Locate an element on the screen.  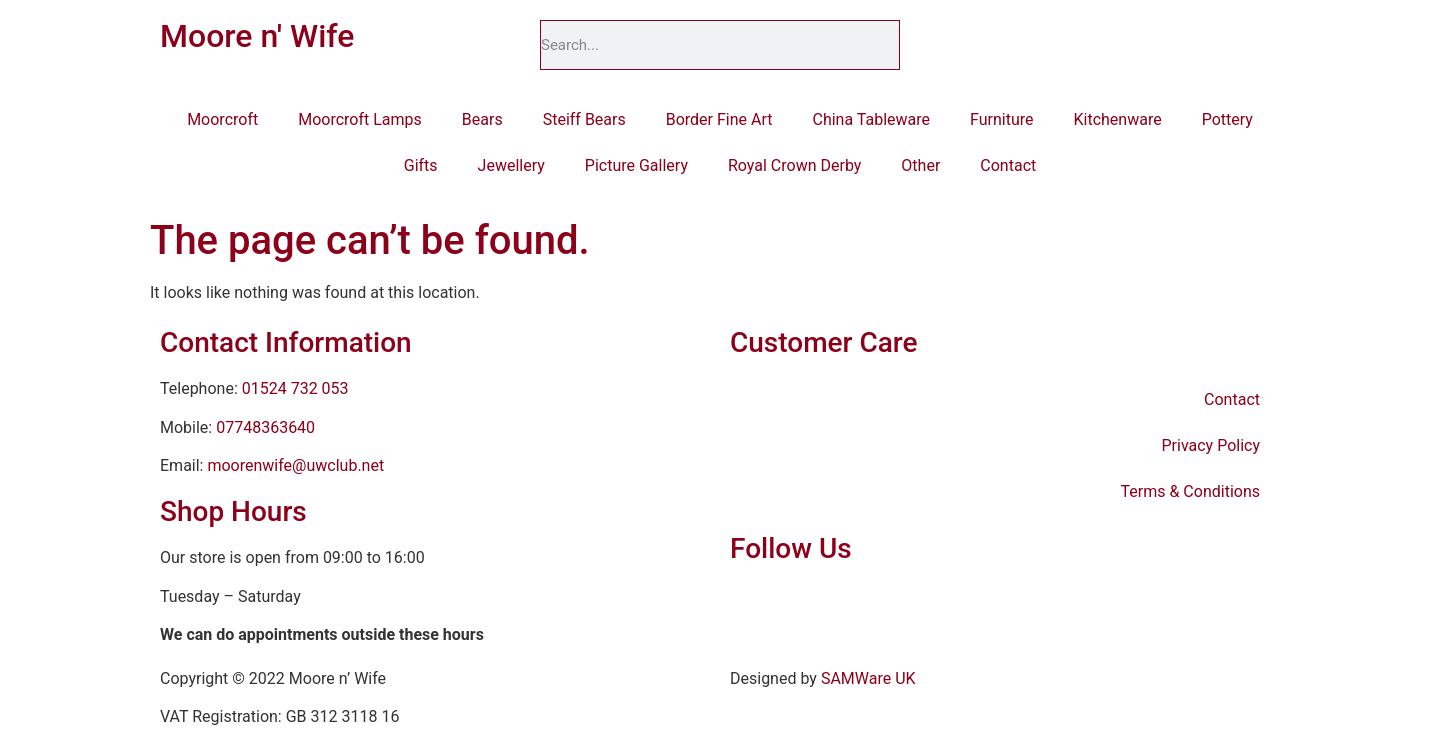
Picture Gallery is located at coordinates (636, 165).